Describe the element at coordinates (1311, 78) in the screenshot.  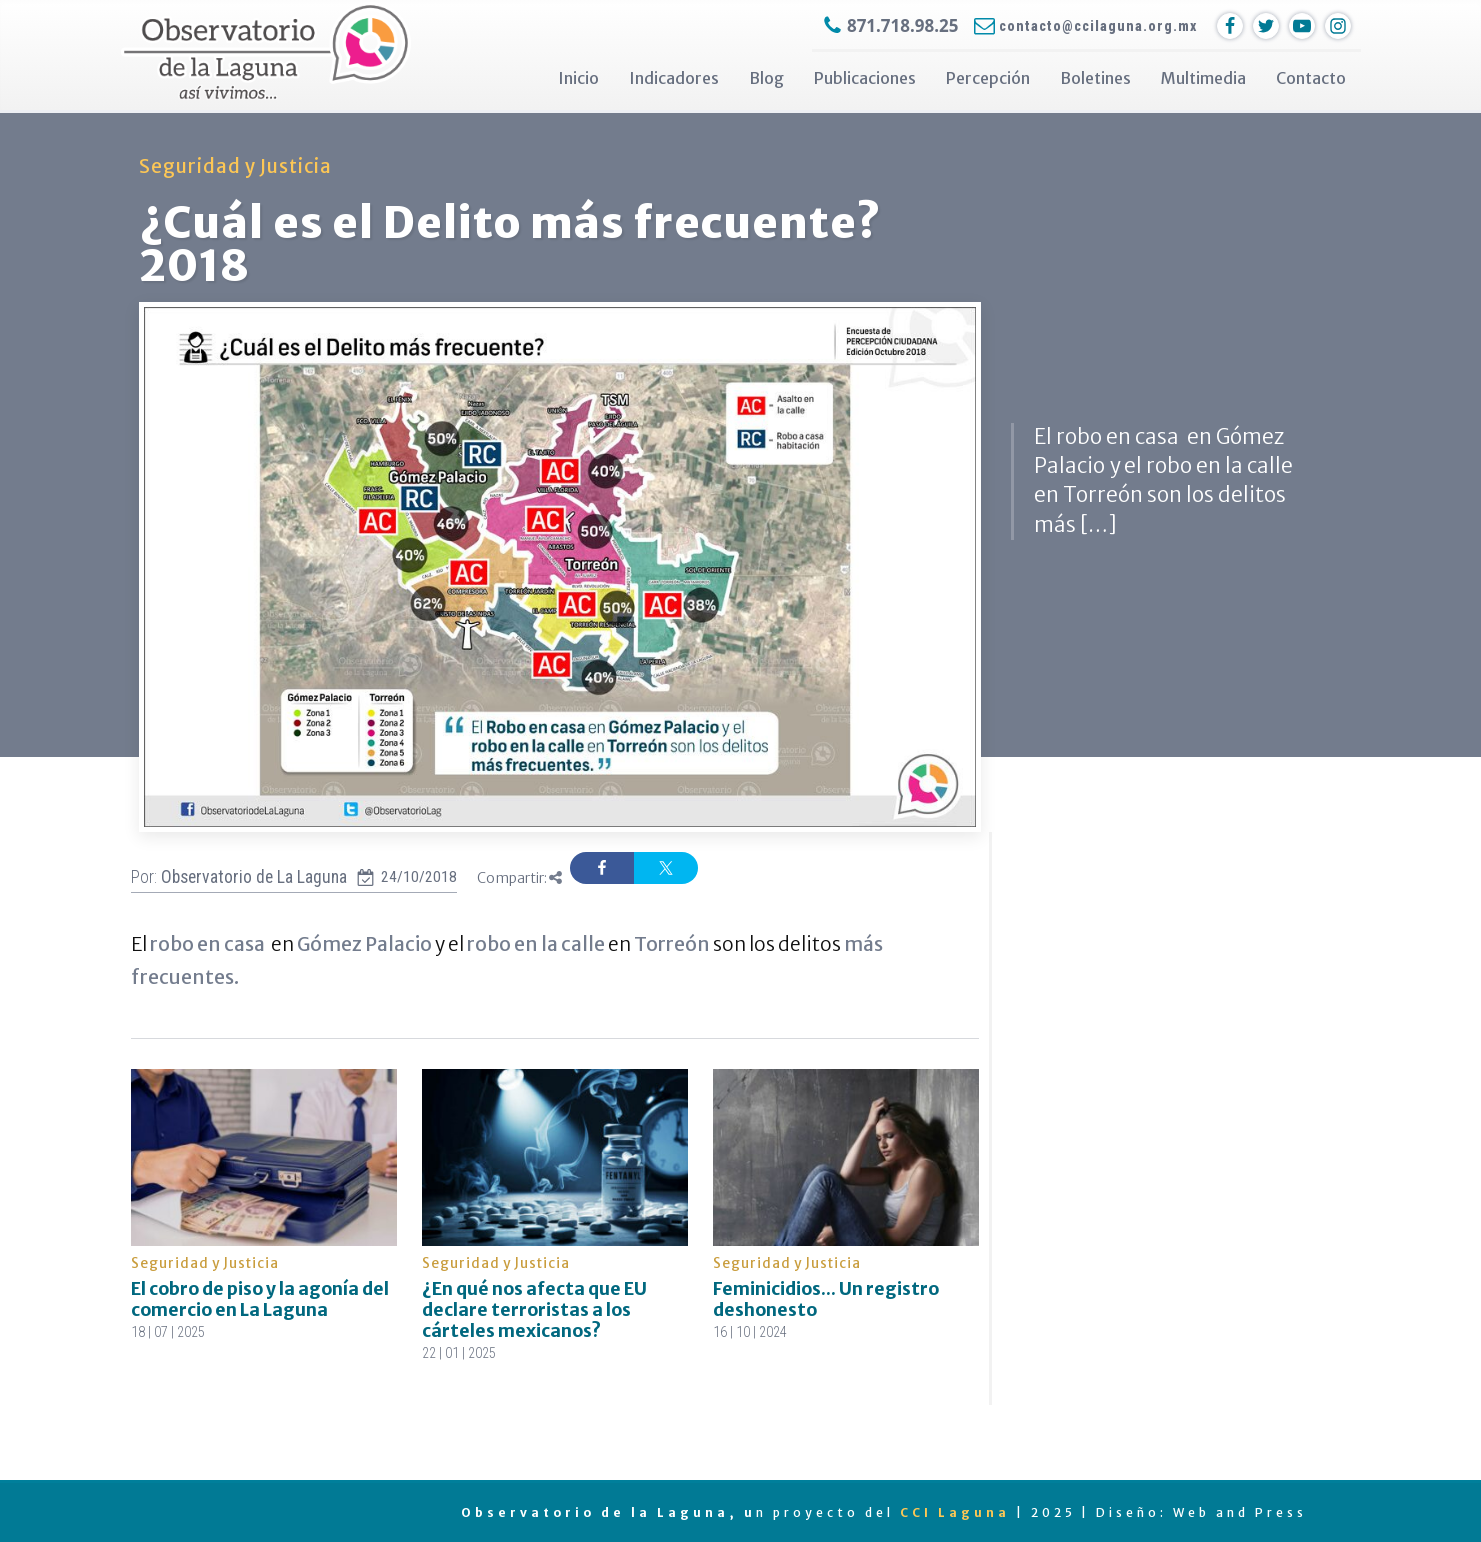
I see `Contacto` at that location.